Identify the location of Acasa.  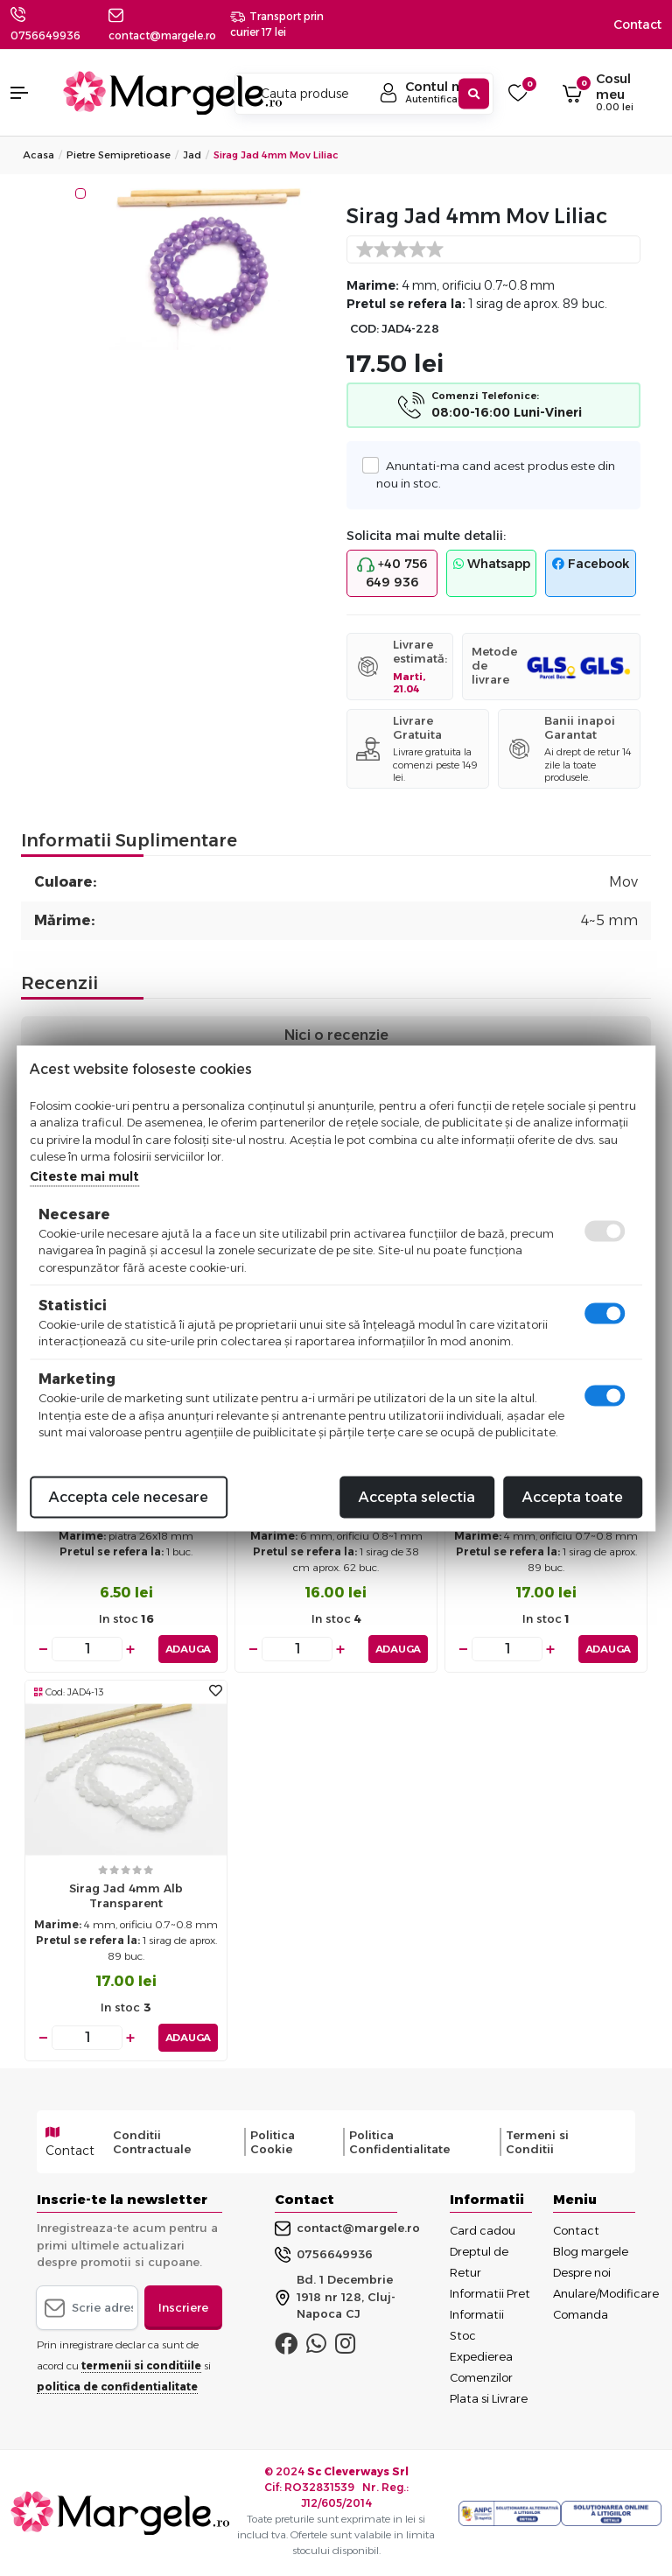
(38, 155).